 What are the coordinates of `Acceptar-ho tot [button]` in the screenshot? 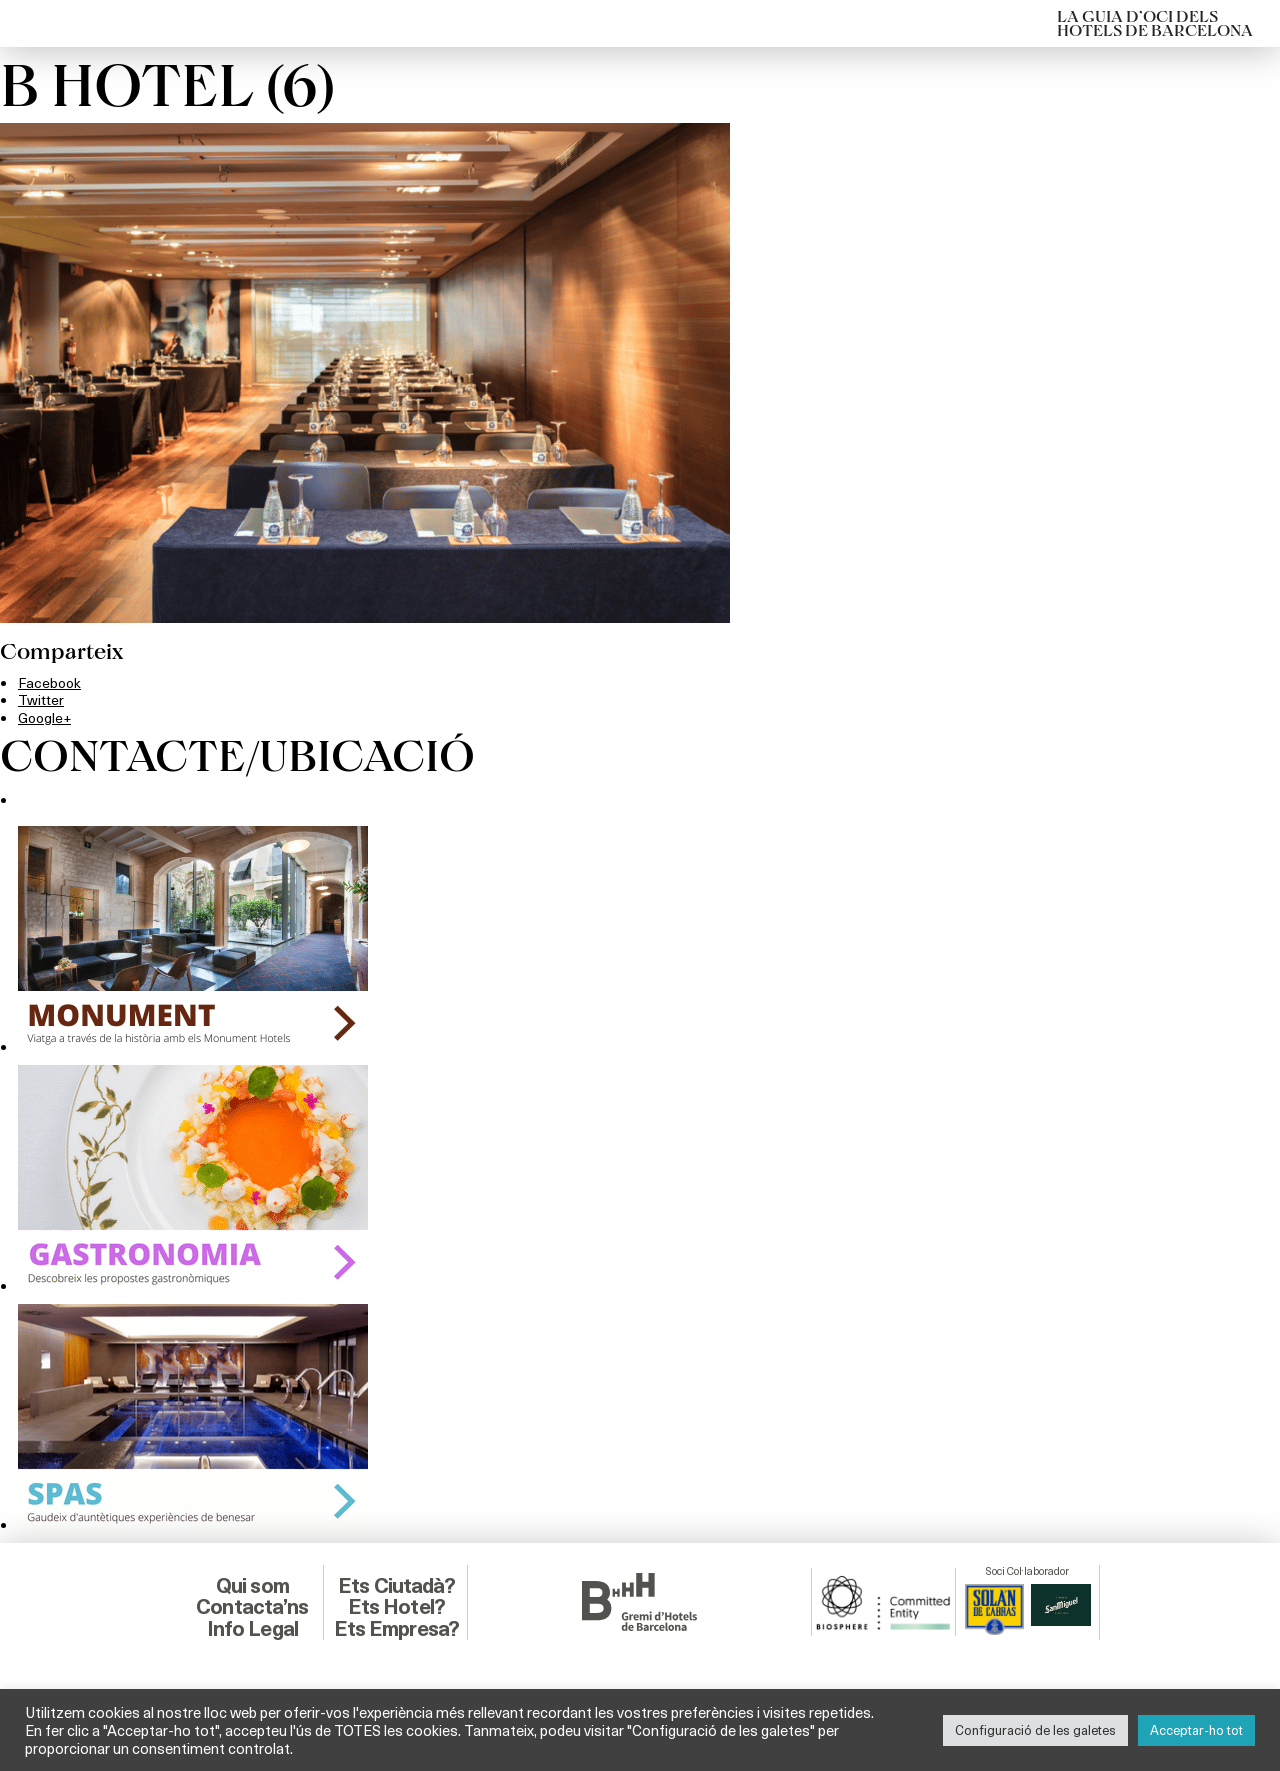 It's located at (1196, 1730).